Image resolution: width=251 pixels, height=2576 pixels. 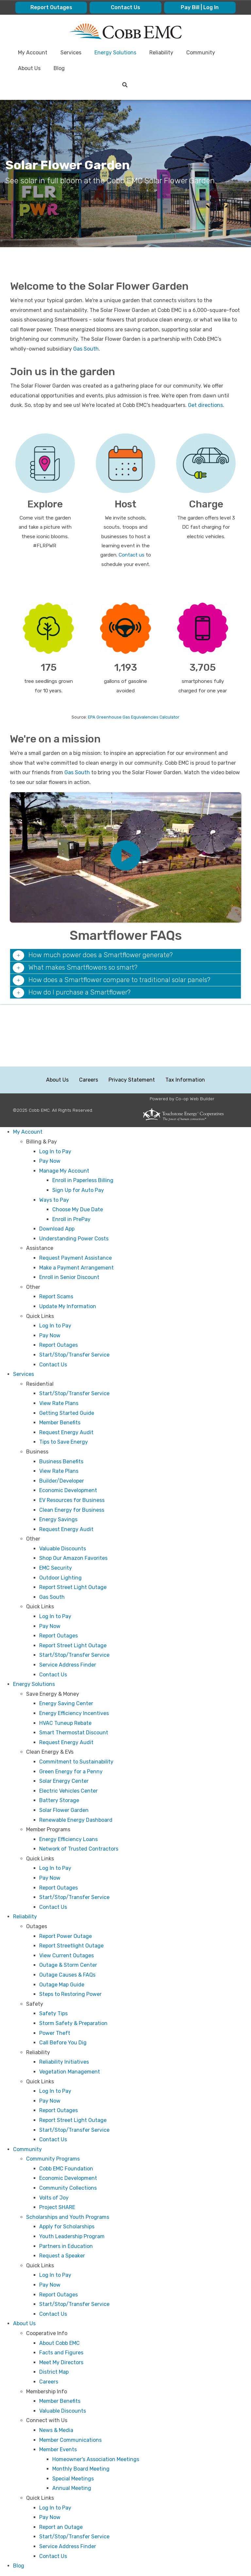 What do you see at coordinates (29, 68) in the screenshot?
I see `About Us [menuitem]` at bounding box center [29, 68].